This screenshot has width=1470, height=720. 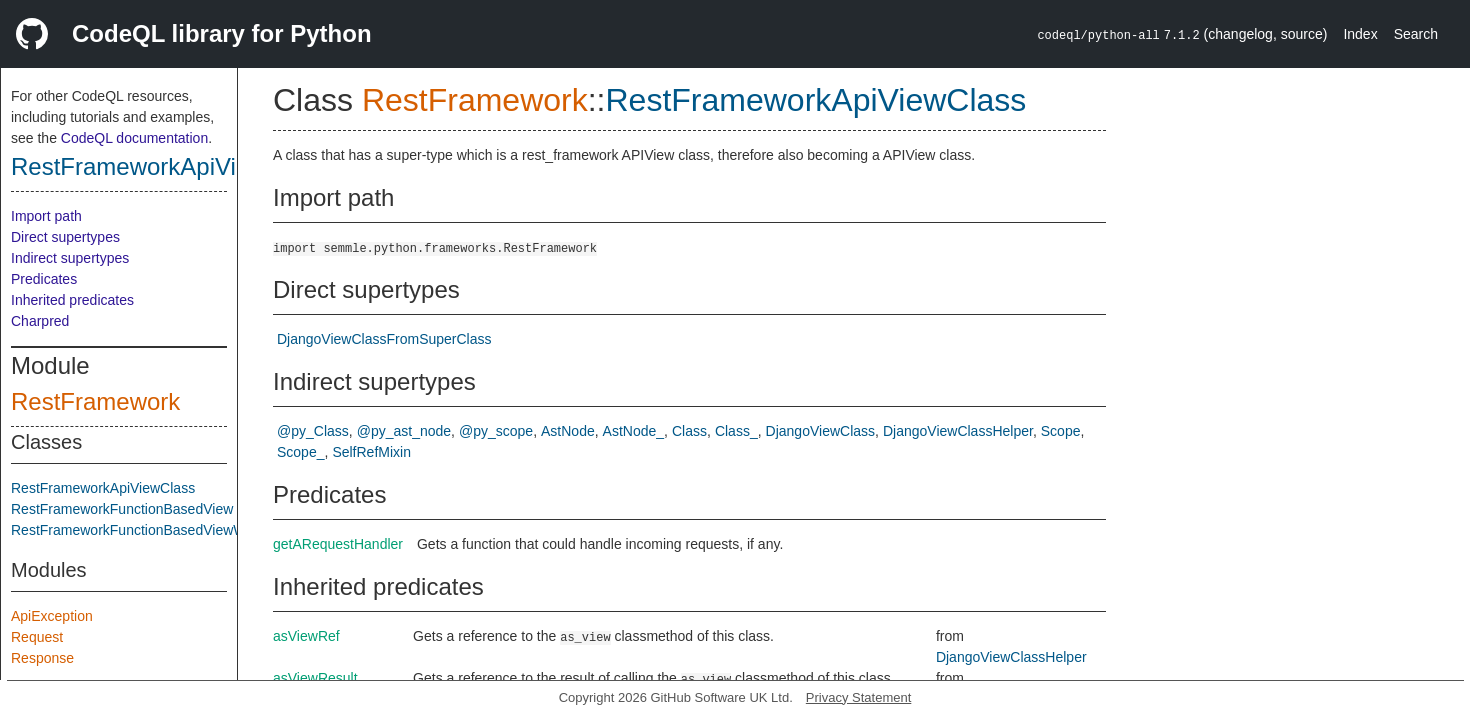 I want to click on SelfRefMixin, so click(x=371, y=452).